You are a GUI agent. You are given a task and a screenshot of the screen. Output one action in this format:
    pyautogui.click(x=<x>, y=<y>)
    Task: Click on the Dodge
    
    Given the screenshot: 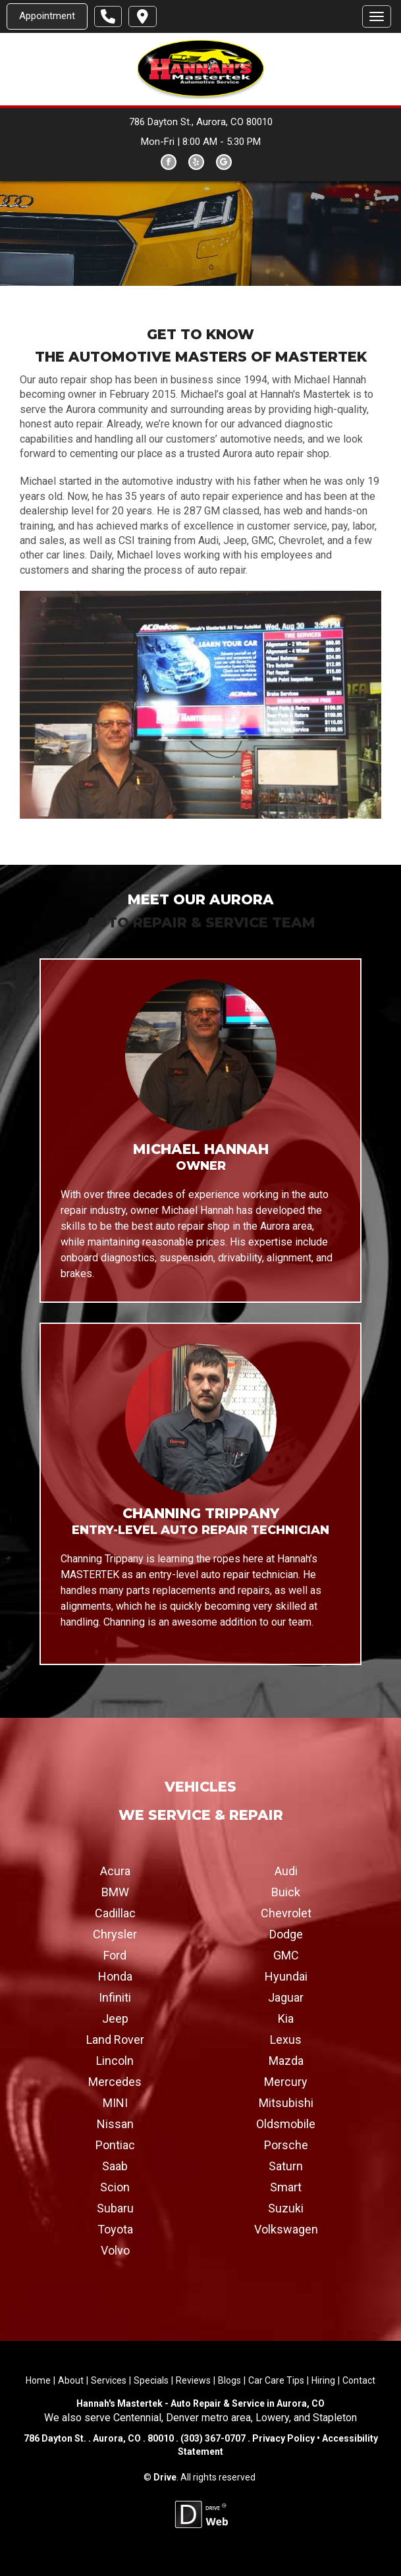 What is the action you would take?
    pyautogui.click(x=286, y=1933)
    